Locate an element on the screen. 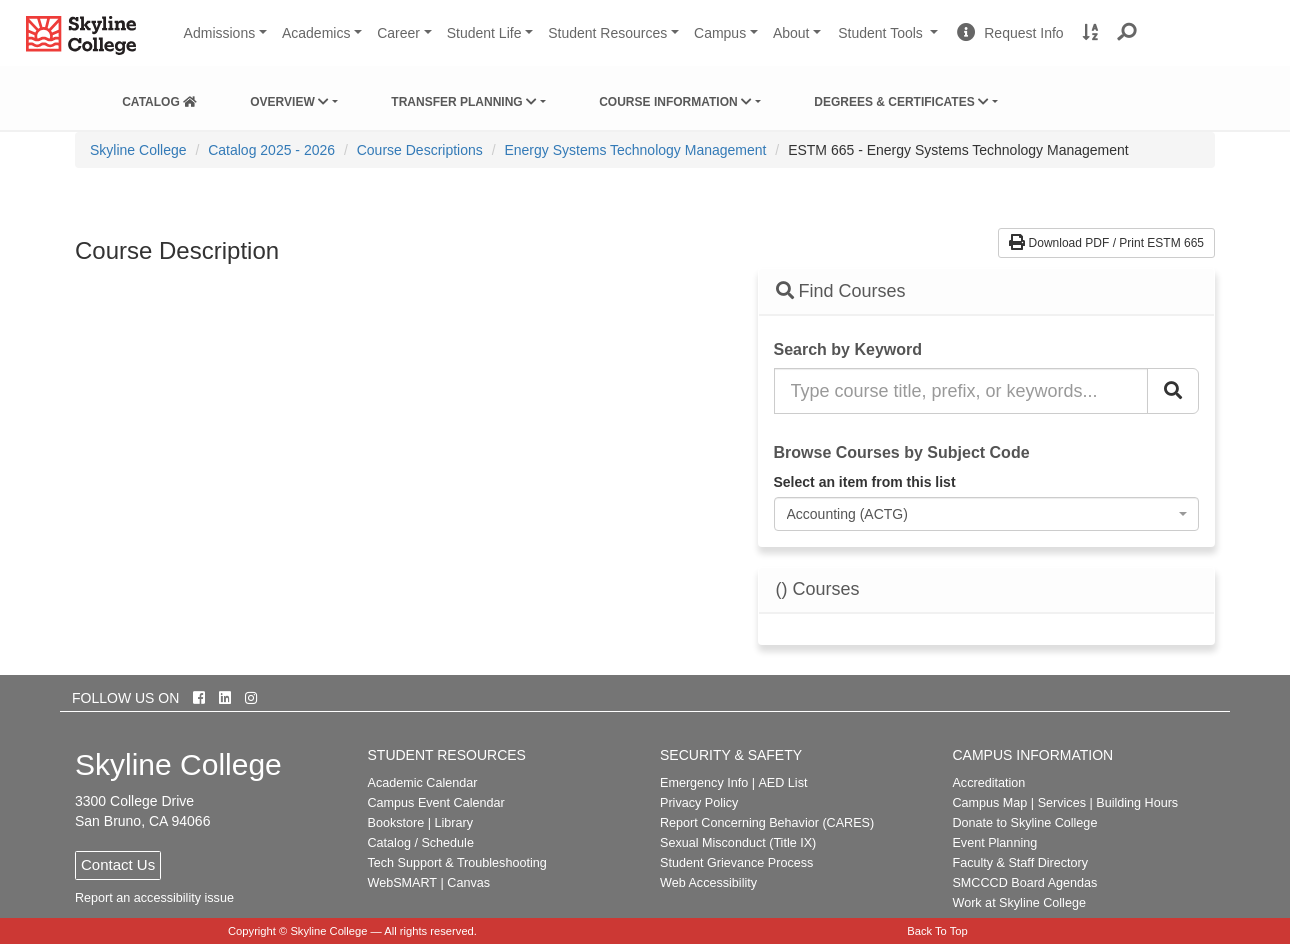 The width and height of the screenshot is (1290, 944). Academics is located at coordinates (316, 33).